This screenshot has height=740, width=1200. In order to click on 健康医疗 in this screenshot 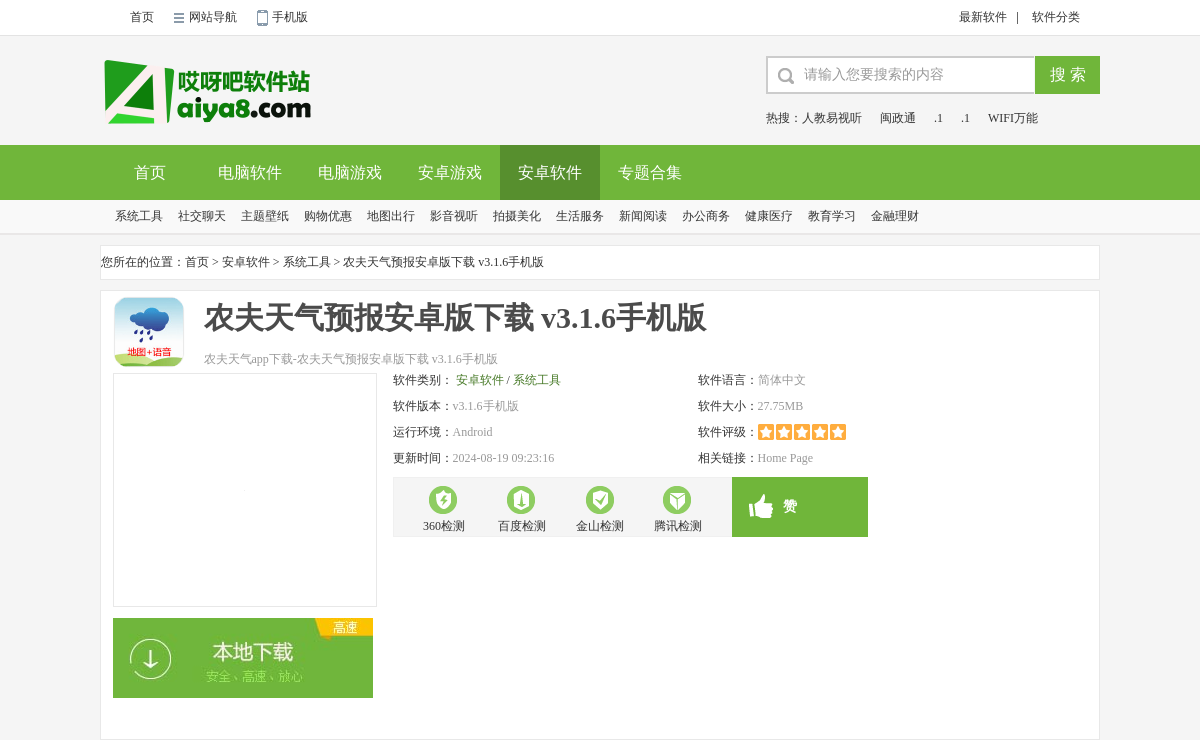, I will do `click(769, 216)`.